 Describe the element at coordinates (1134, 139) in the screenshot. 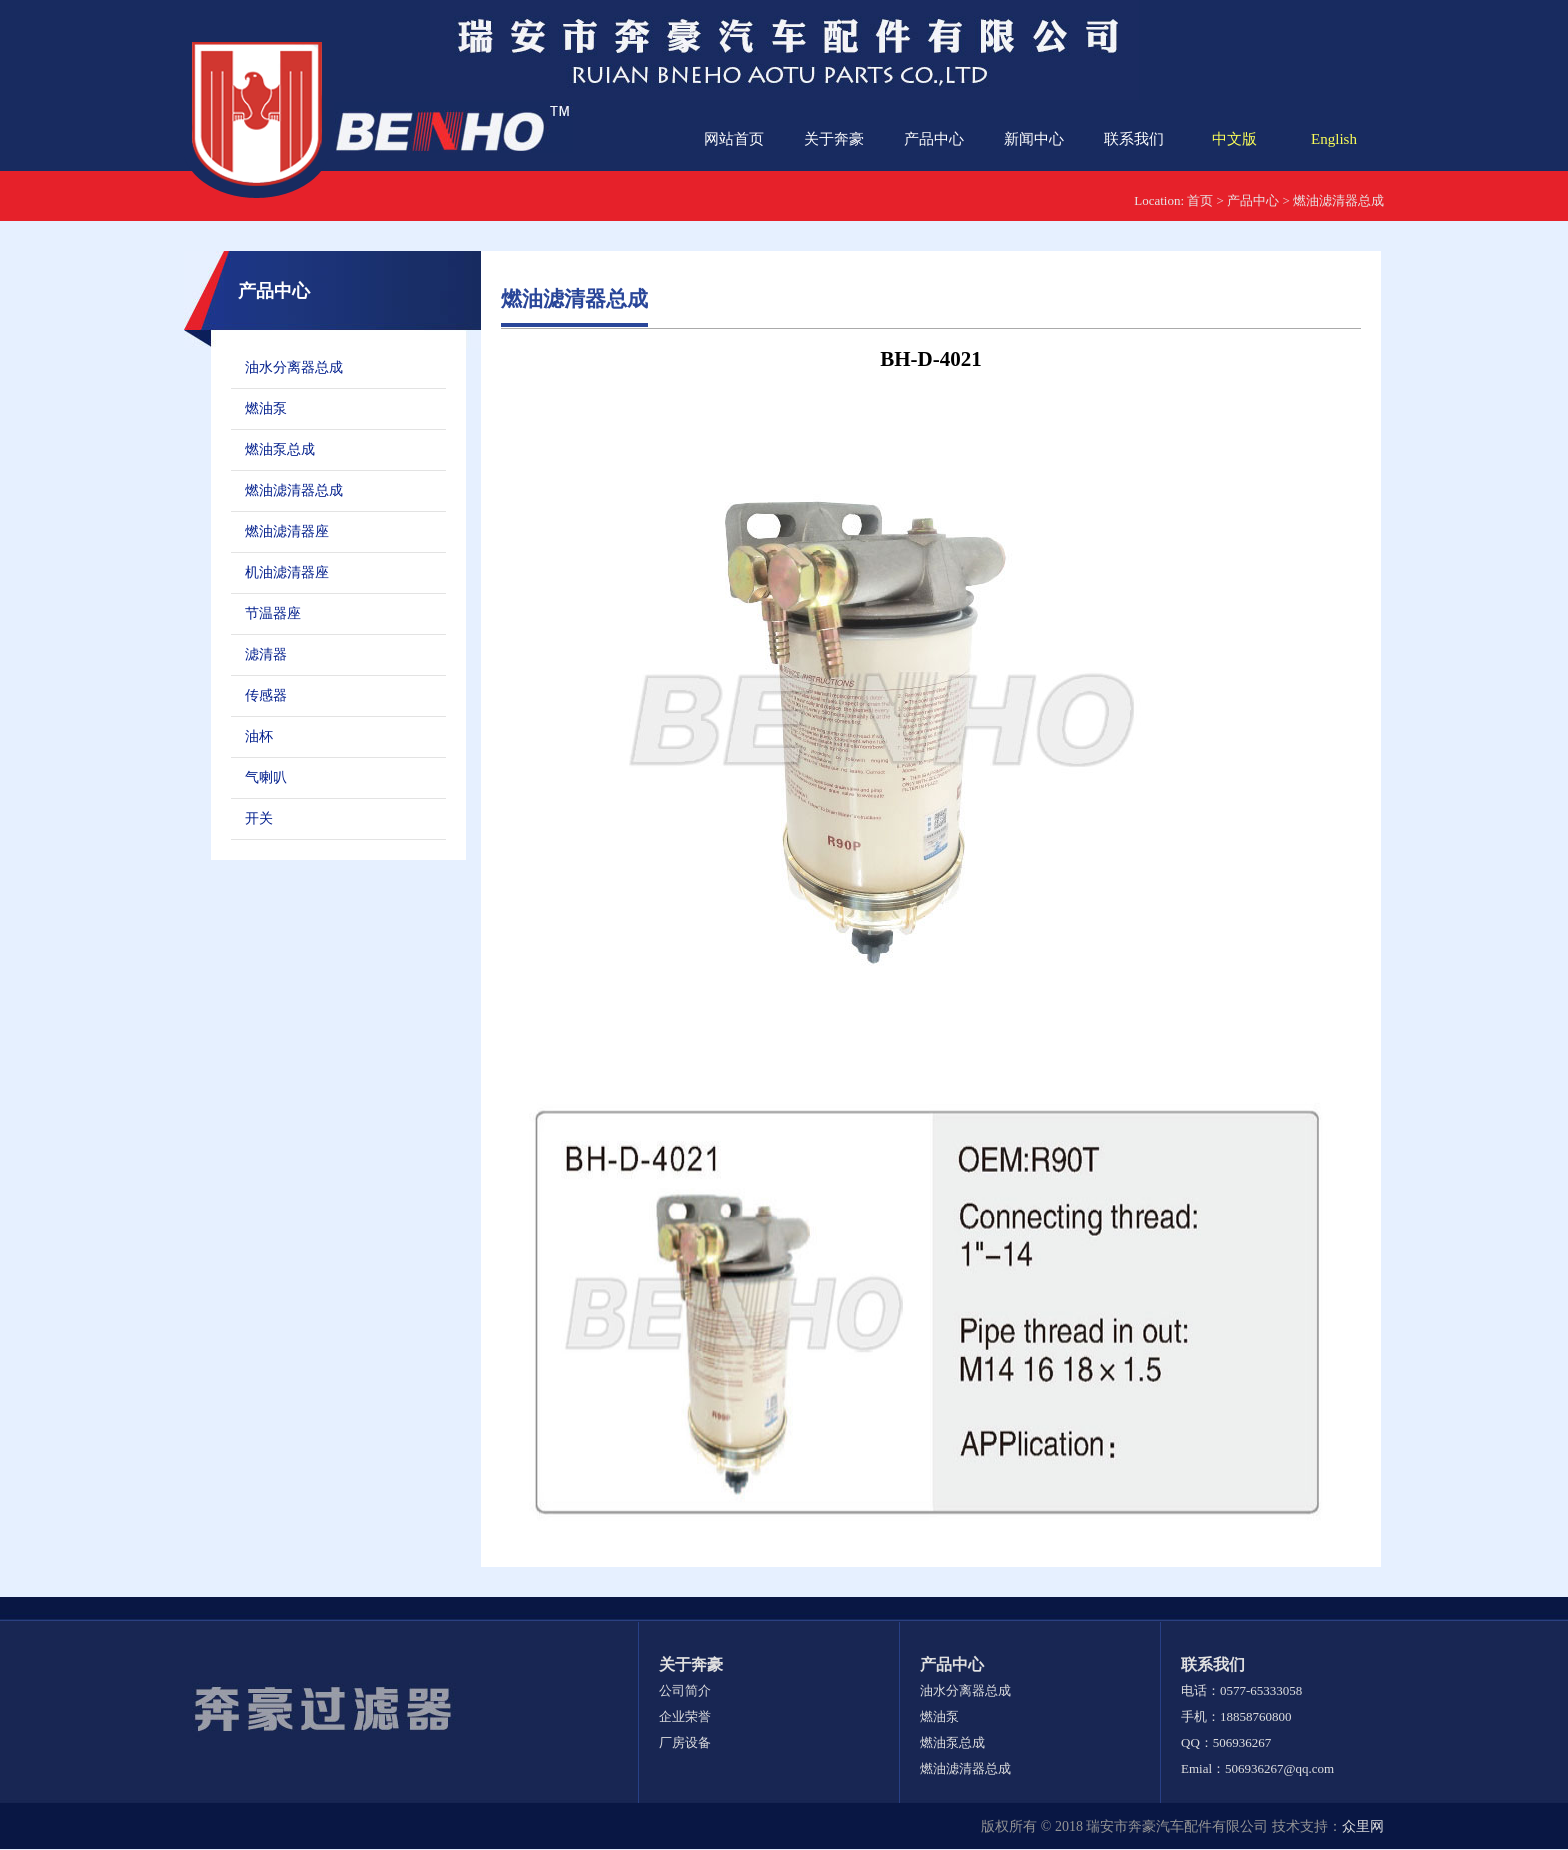

I see `联系我们` at that location.